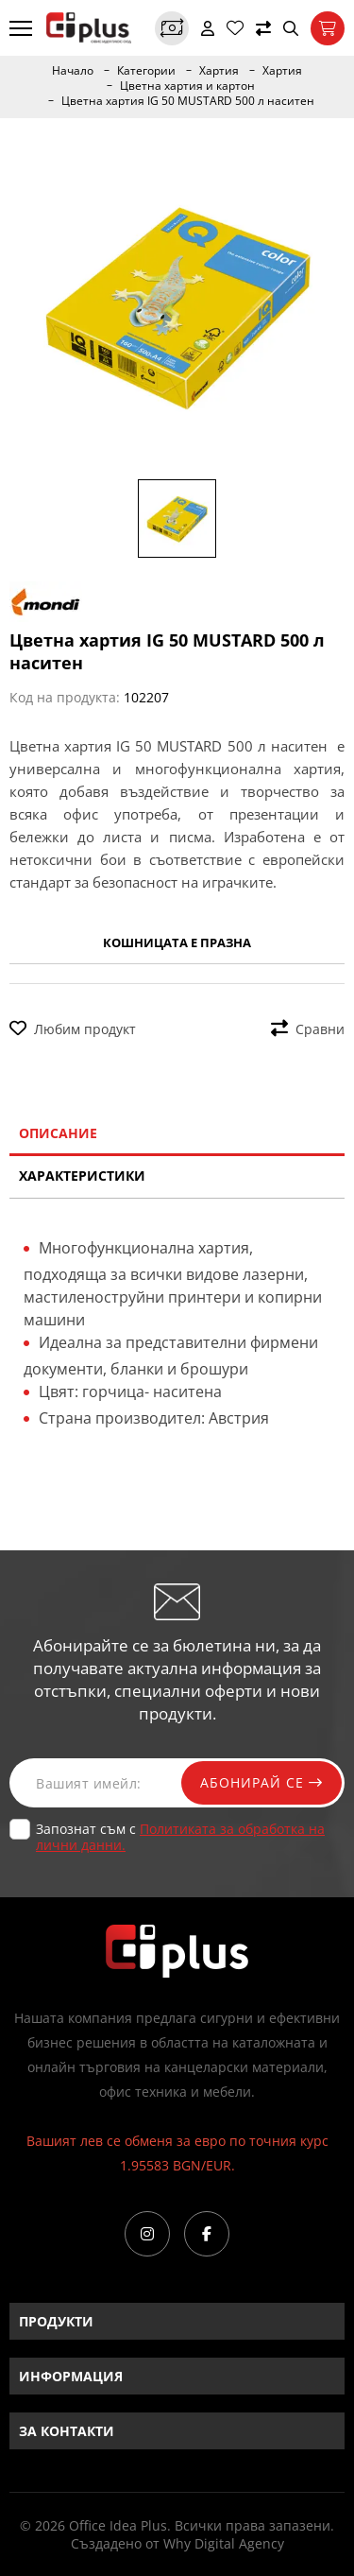 This screenshot has height=2576, width=354. What do you see at coordinates (72, 70) in the screenshot?
I see `Начало` at bounding box center [72, 70].